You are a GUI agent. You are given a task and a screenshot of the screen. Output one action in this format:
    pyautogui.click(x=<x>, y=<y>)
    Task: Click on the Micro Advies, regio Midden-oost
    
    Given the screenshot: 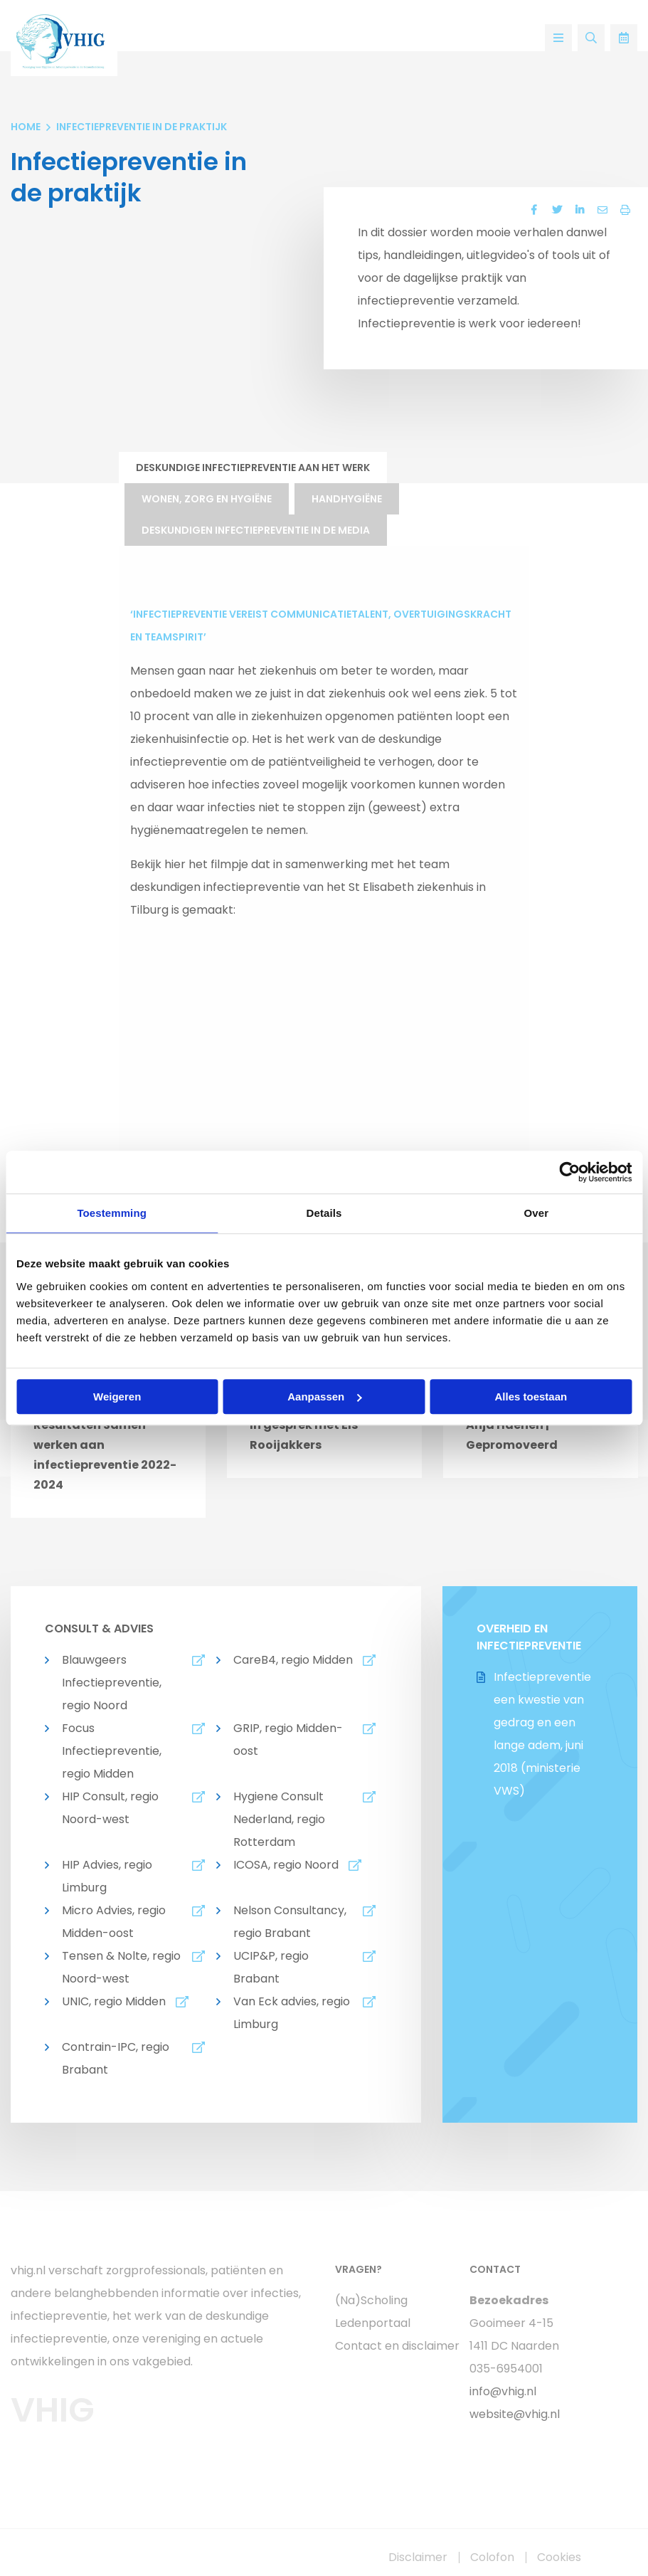 What is the action you would take?
    pyautogui.click(x=114, y=1921)
    